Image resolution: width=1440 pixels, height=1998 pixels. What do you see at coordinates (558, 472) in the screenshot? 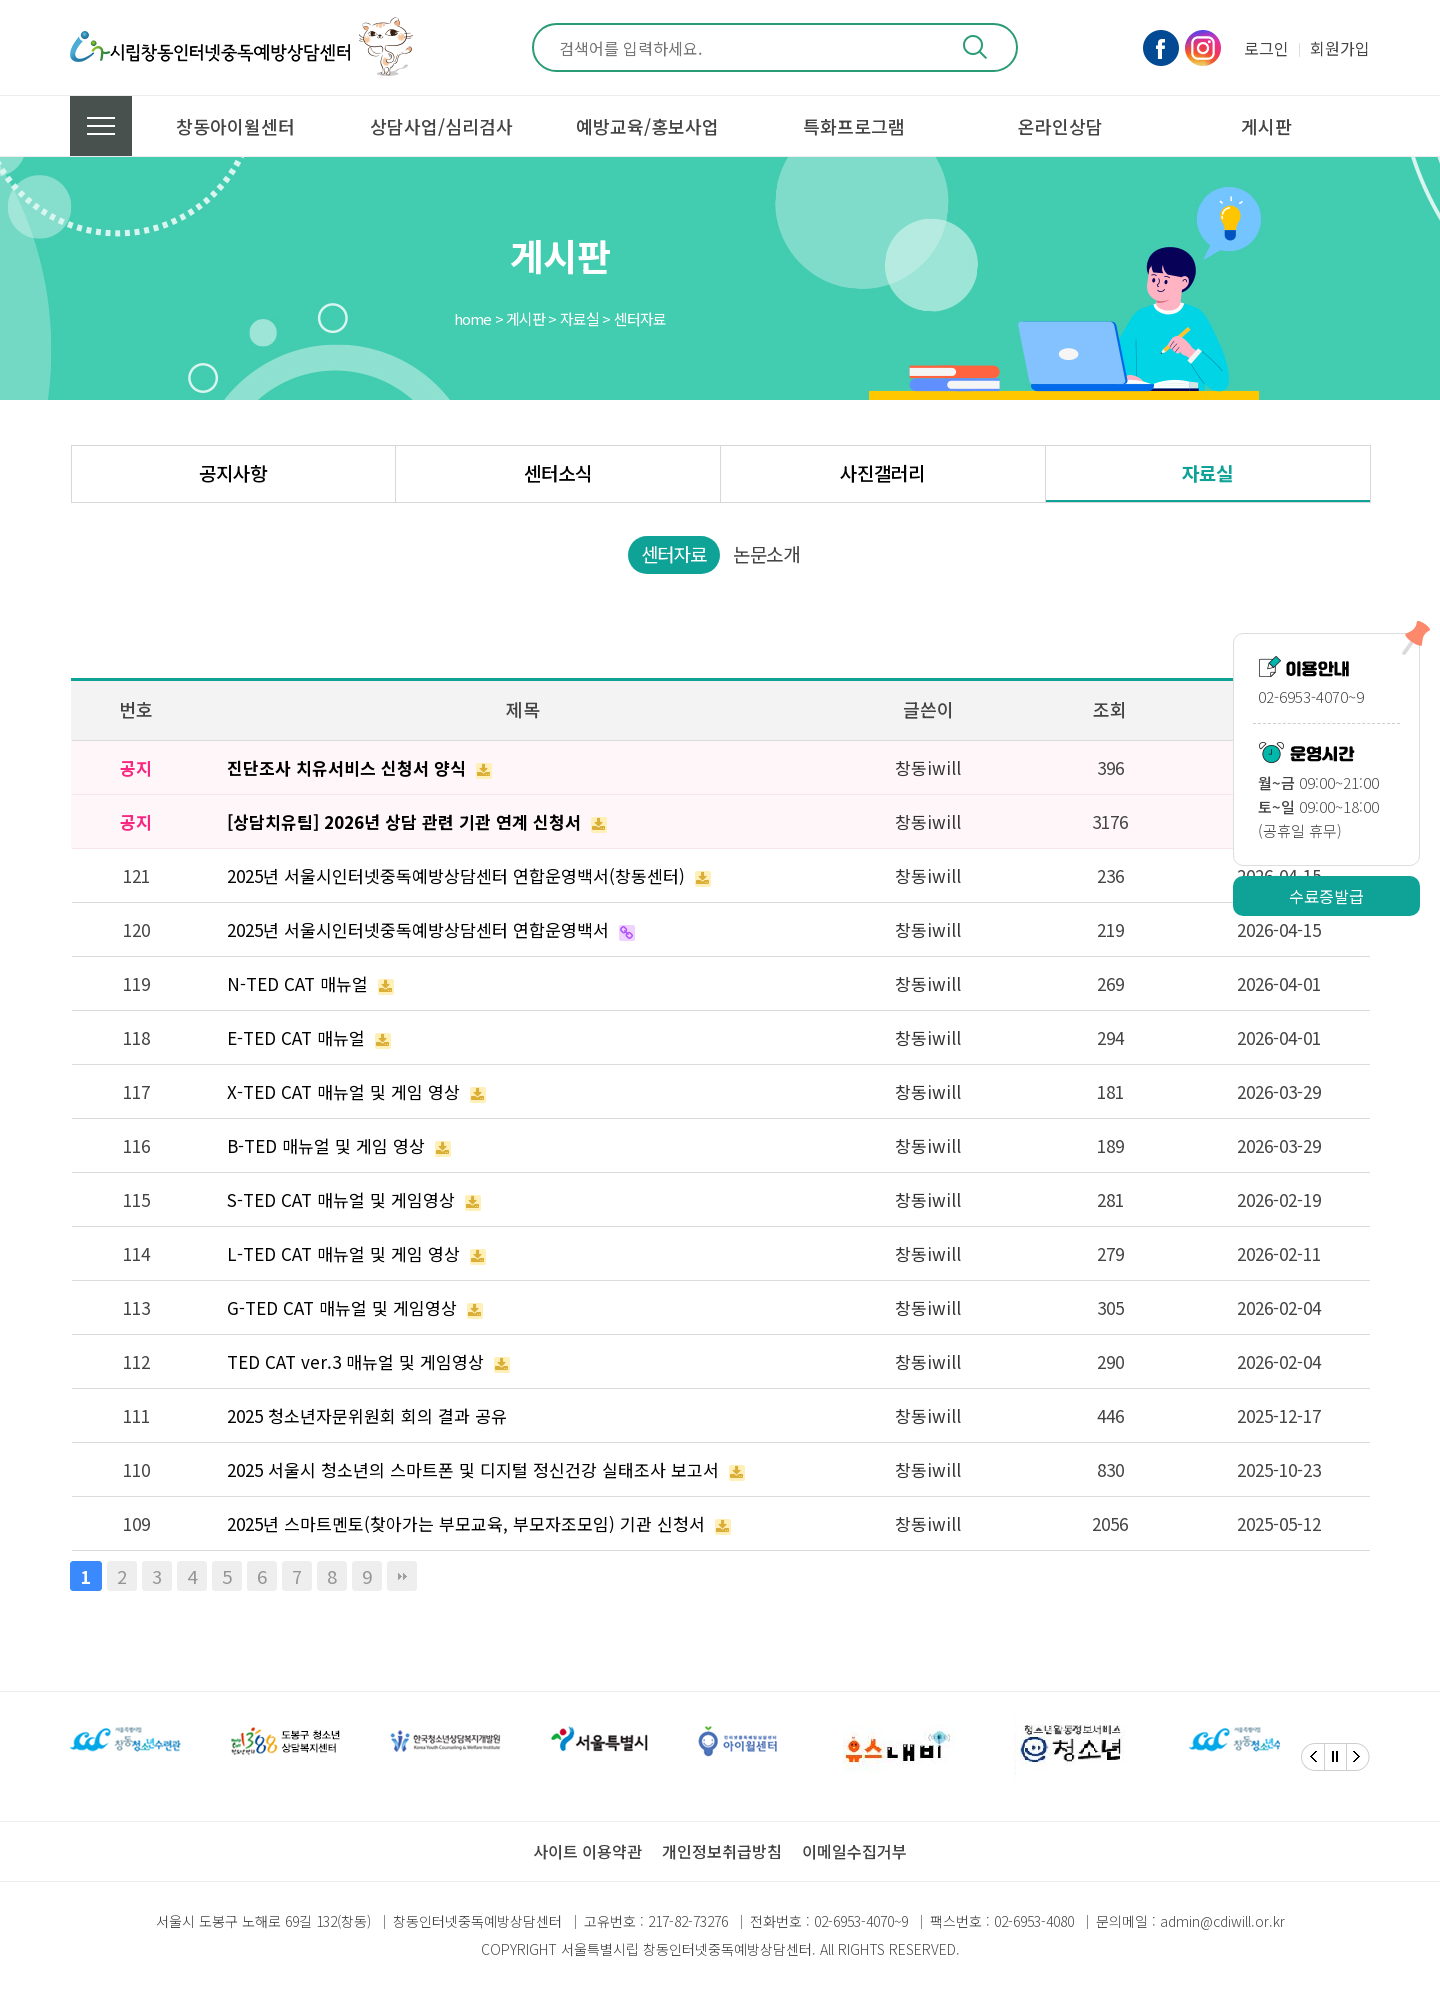
I see `센터소식` at bounding box center [558, 472].